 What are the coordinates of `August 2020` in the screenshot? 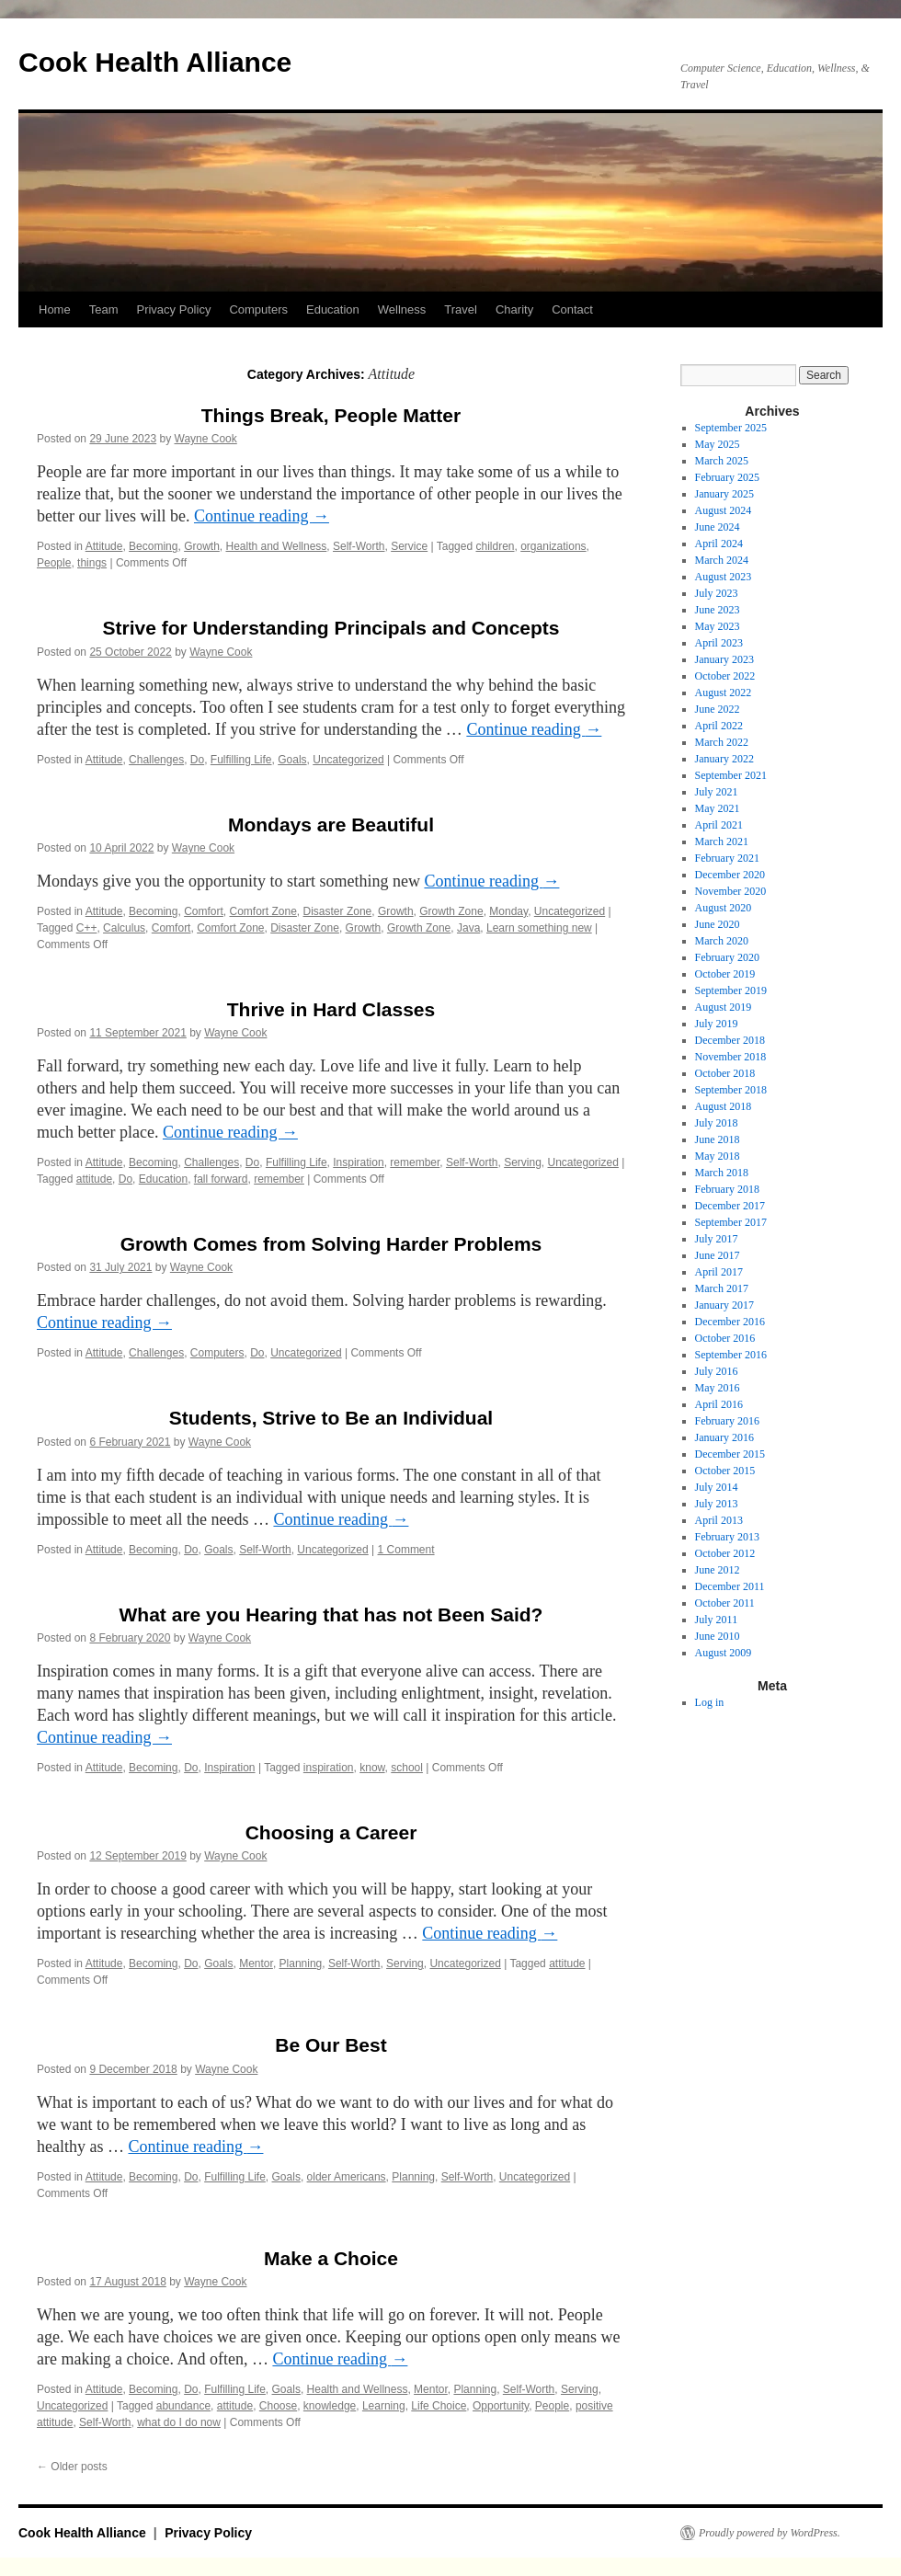 It's located at (723, 907).